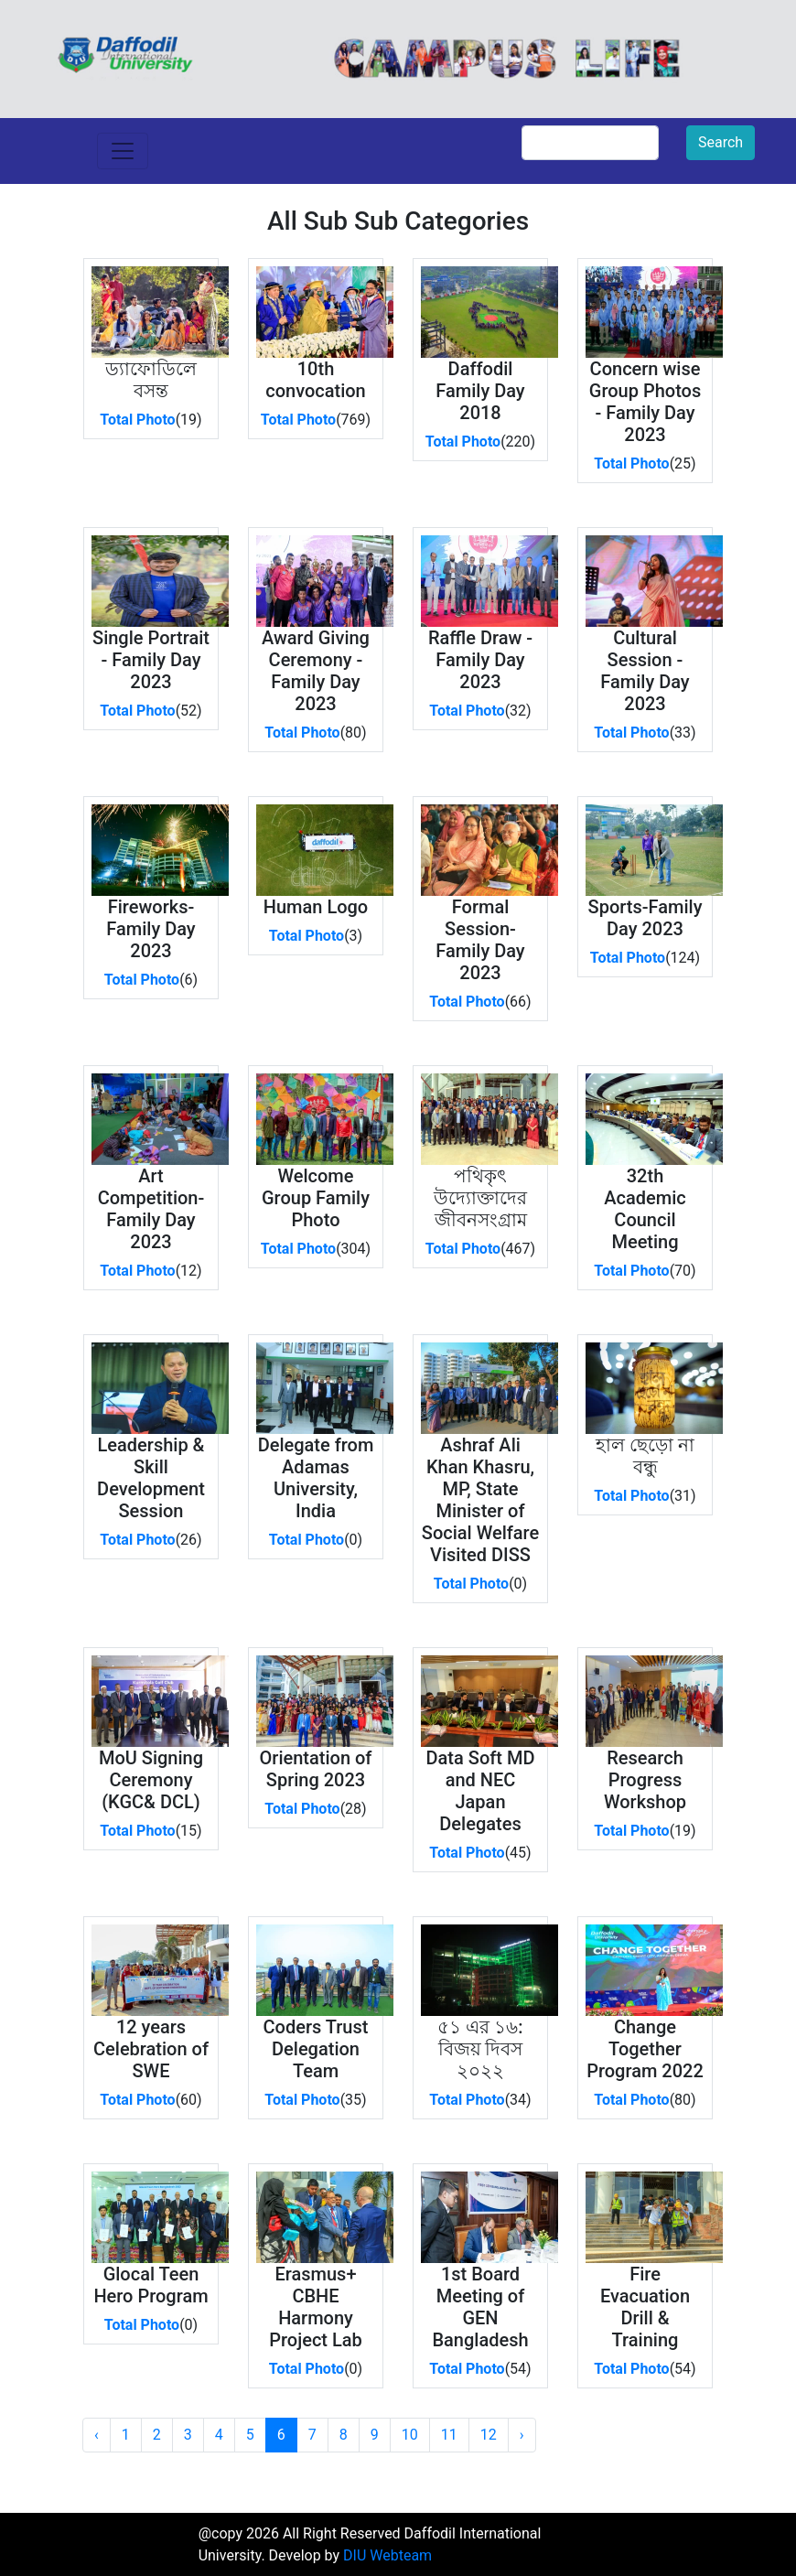 The height and width of the screenshot is (2576, 796). I want to click on › [Next »], so click(522, 2434).